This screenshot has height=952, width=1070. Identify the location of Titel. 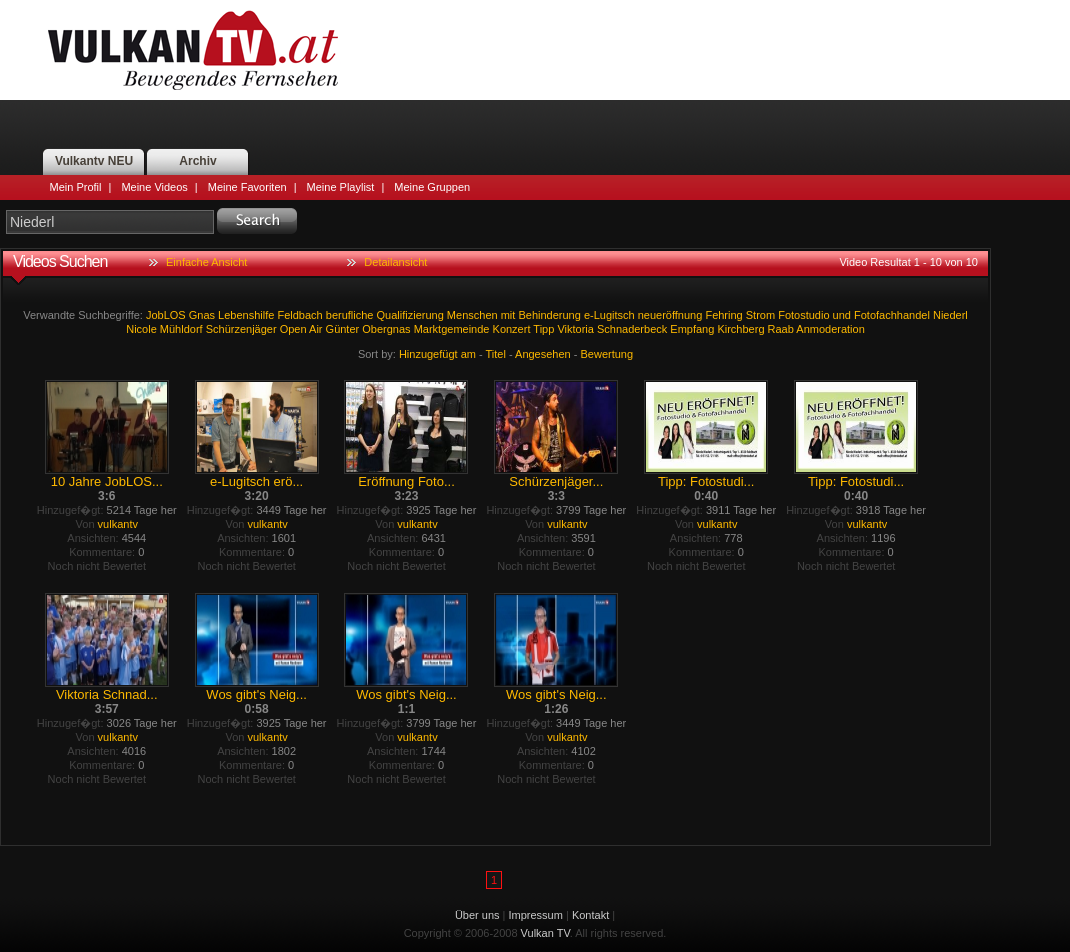
(496, 354).